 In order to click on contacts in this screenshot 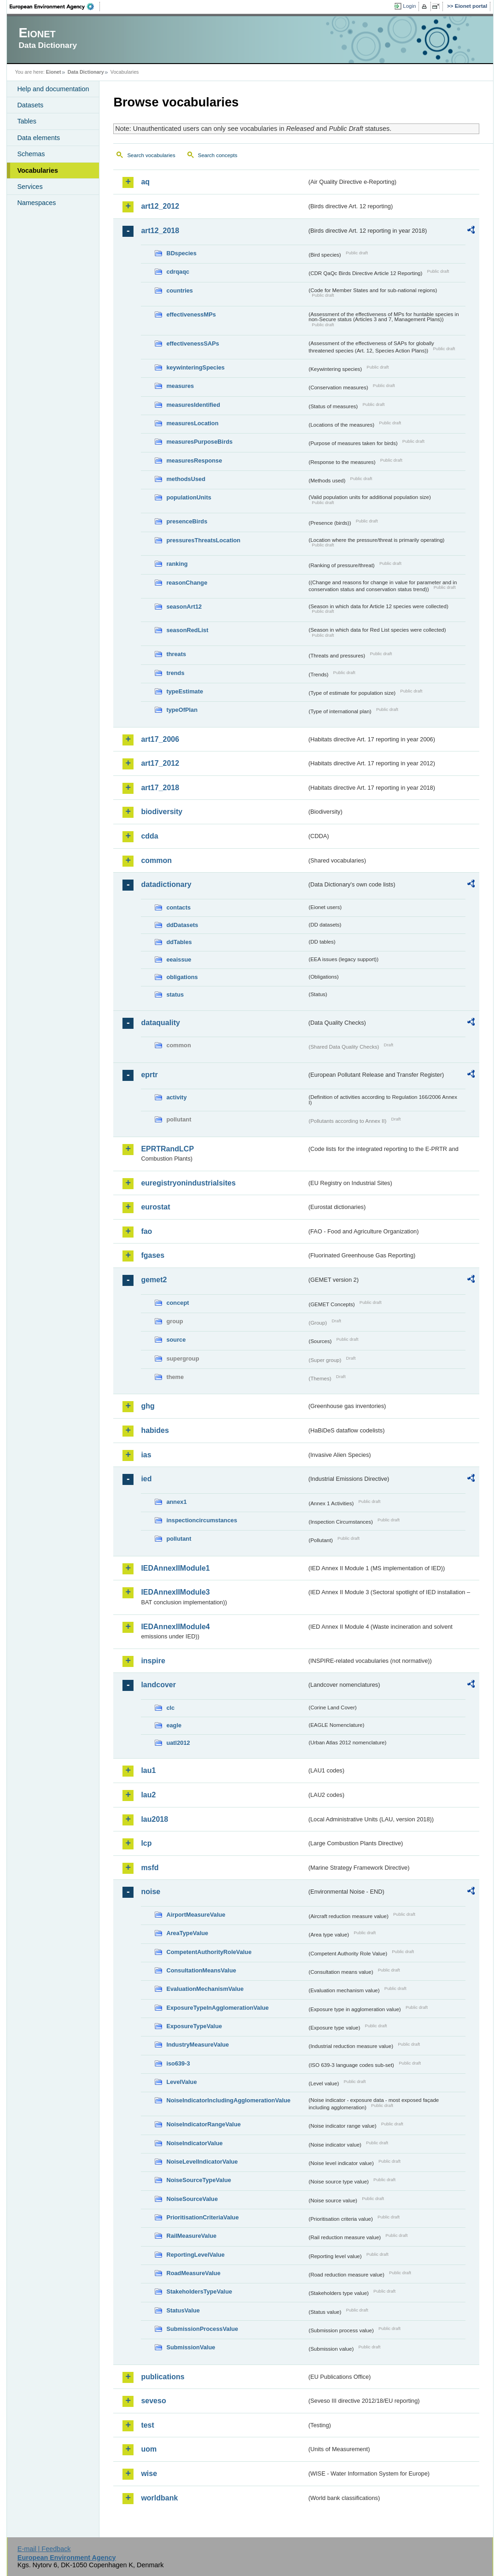, I will do `click(178, 907)`.